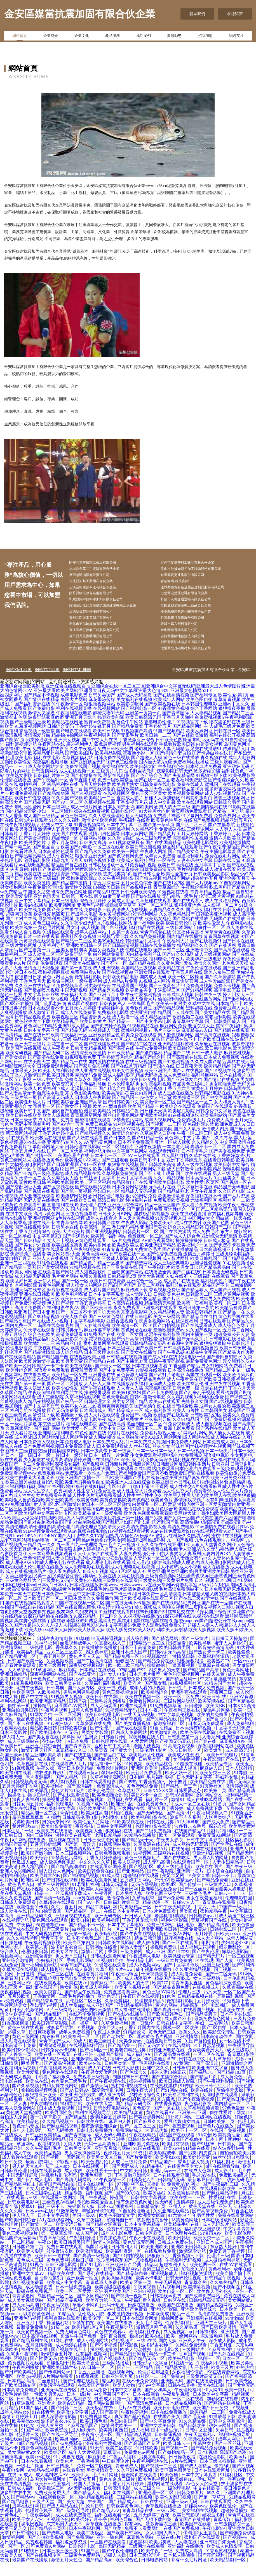  Describe the element at coordinates (83, 2493) in the screenshot. I see `丁香美女五月` at that location.